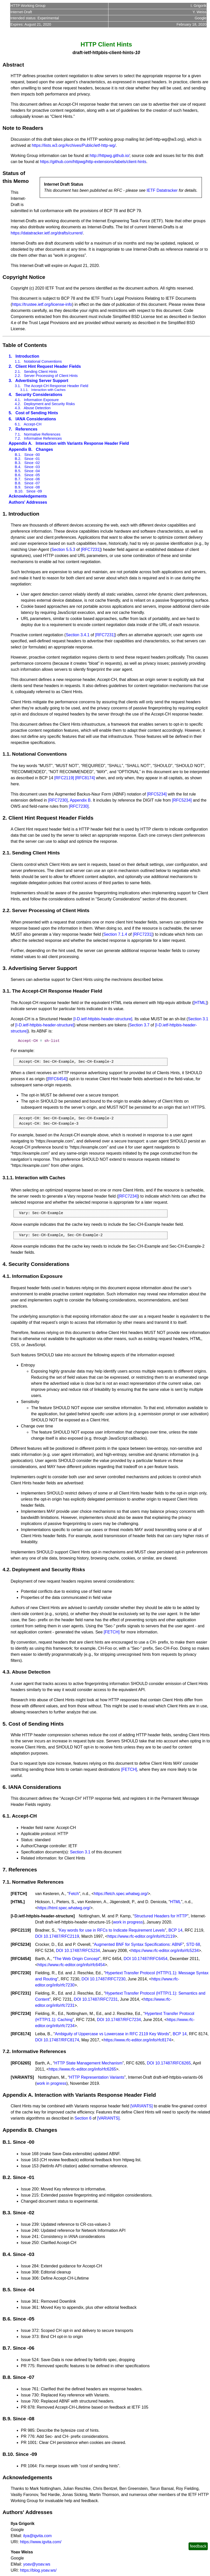 The width and height of the screenshot is (210, 2576). Describe the element at coordinates (76, 1959) in the screenshot. I see `The Web Origin Concept` at that location.